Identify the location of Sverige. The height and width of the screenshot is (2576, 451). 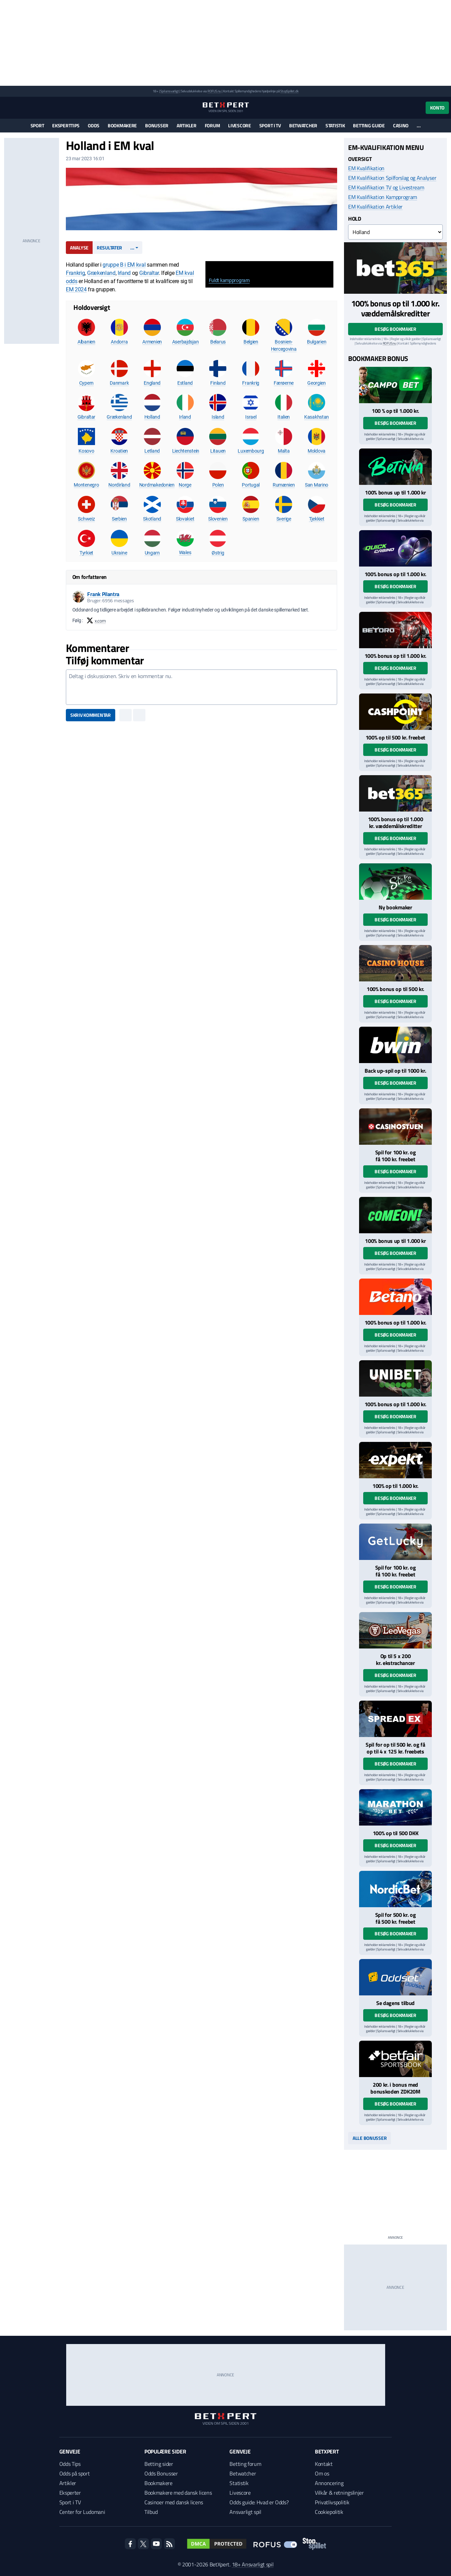
(283, 519).